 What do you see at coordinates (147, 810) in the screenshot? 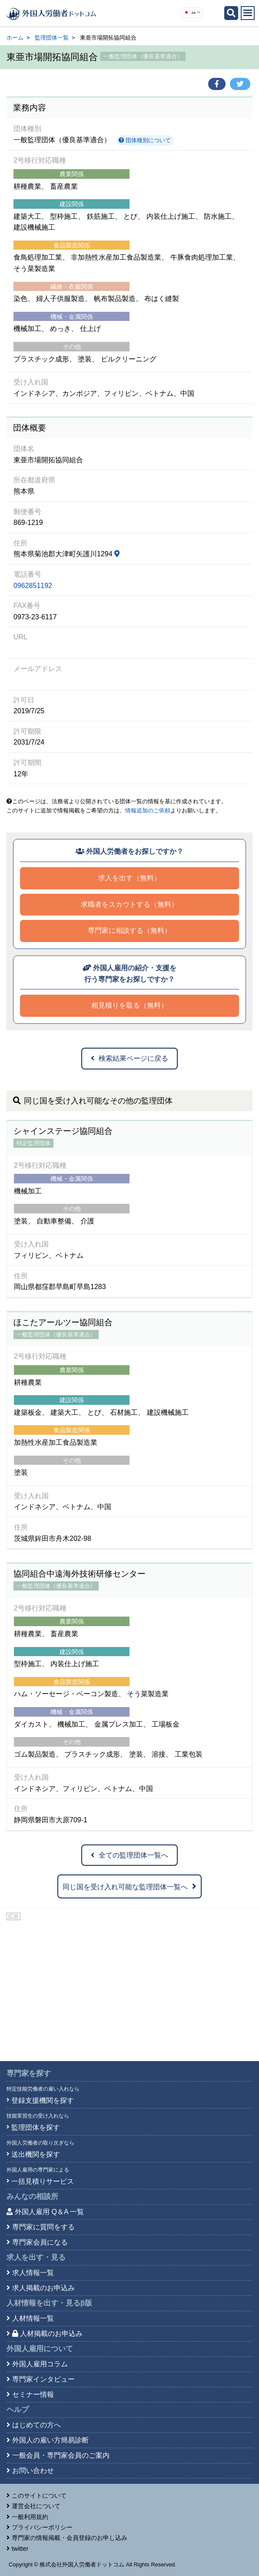
I see `情報追加のご依頼` at bounding box center [147, 810].